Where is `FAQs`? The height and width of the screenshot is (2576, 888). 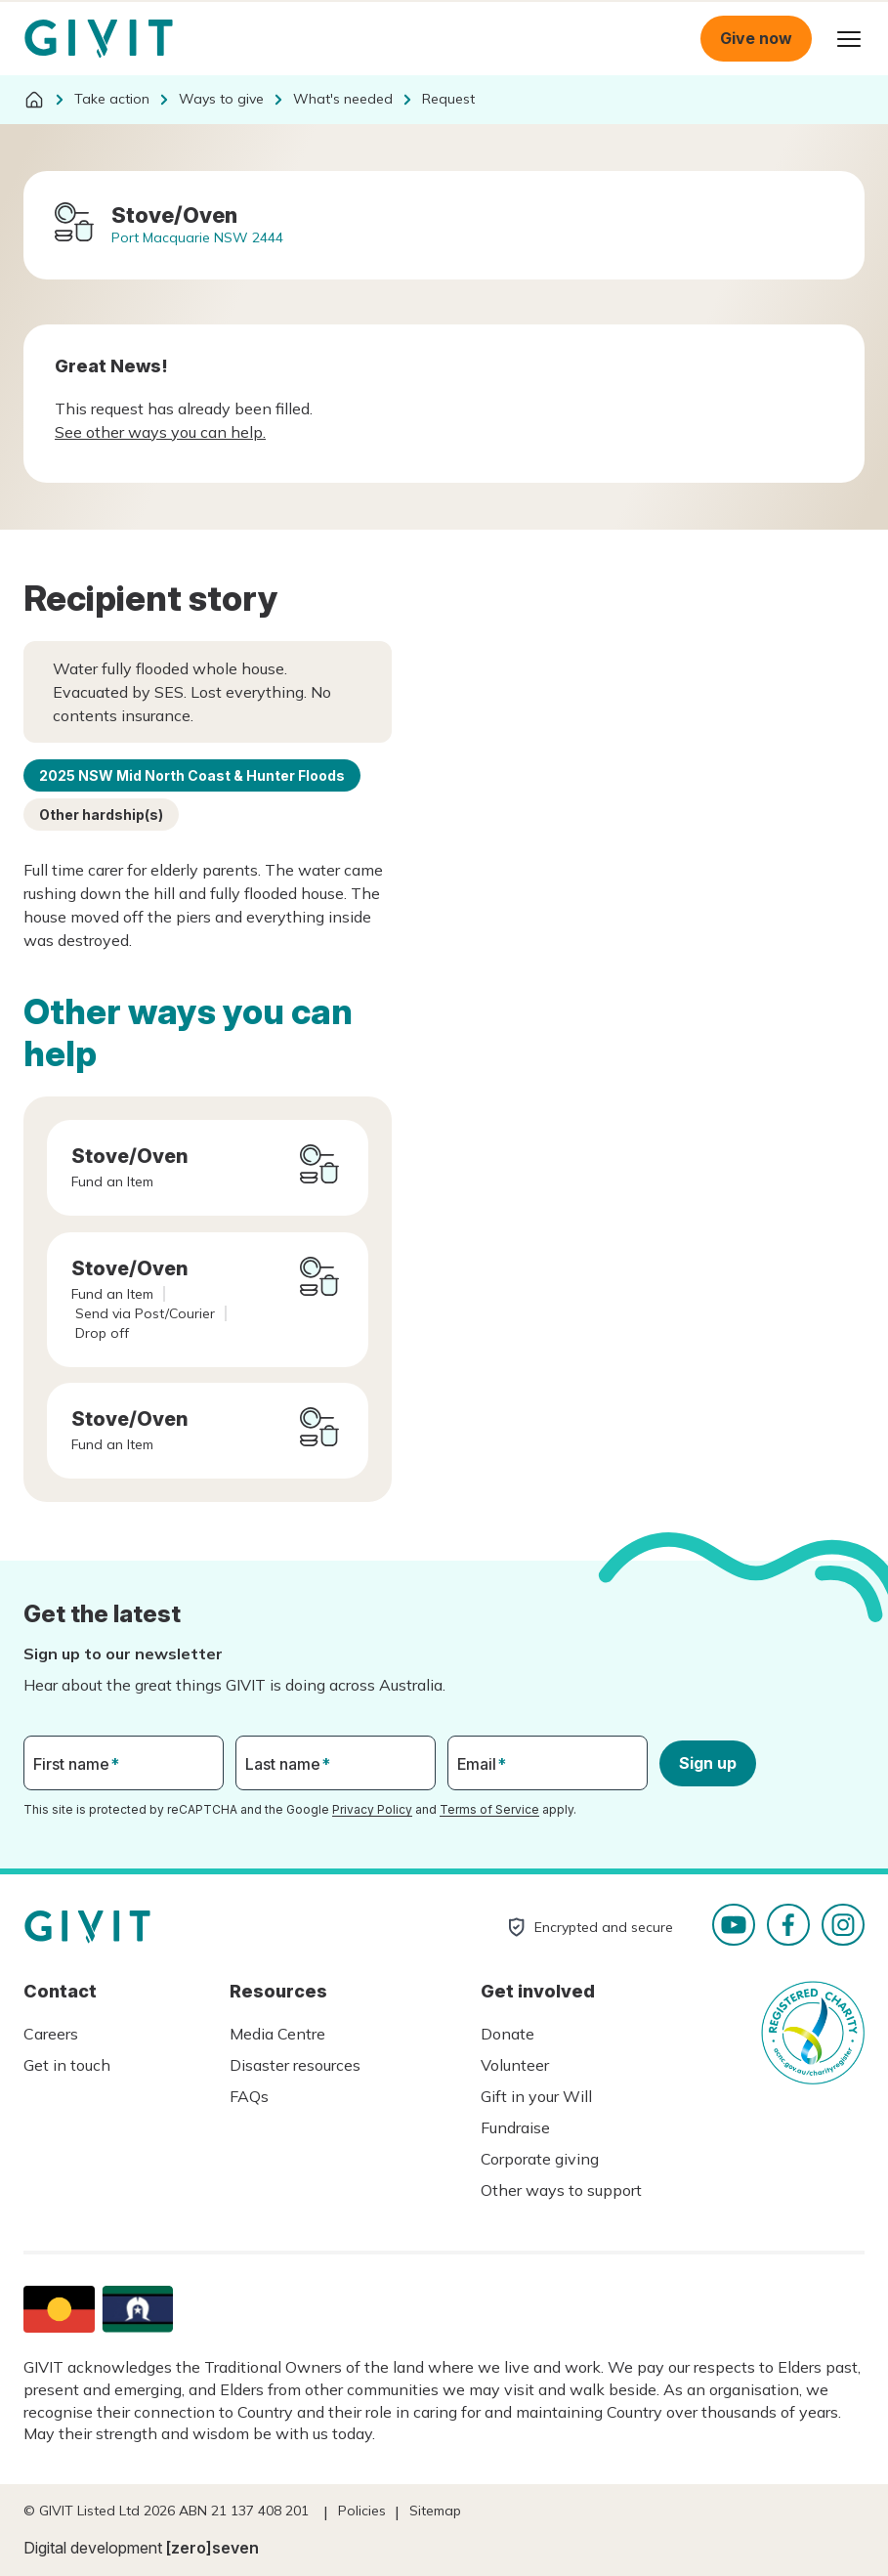 FAQs is located at coordinates (249, 2096).